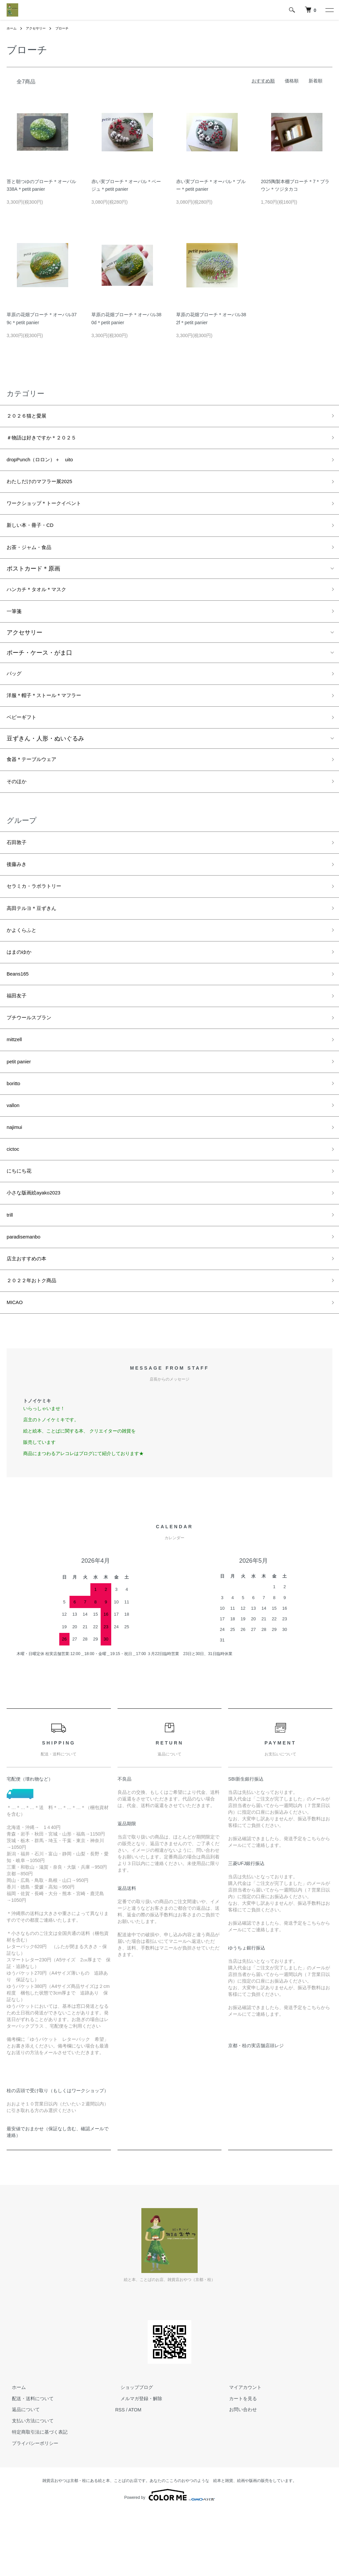 This screenshot has width=339, height=2576. What do you see at coordinates (33, 1058) in the screenshot?
I see `プチウールスブラン` at bounding box center [33, 1058].